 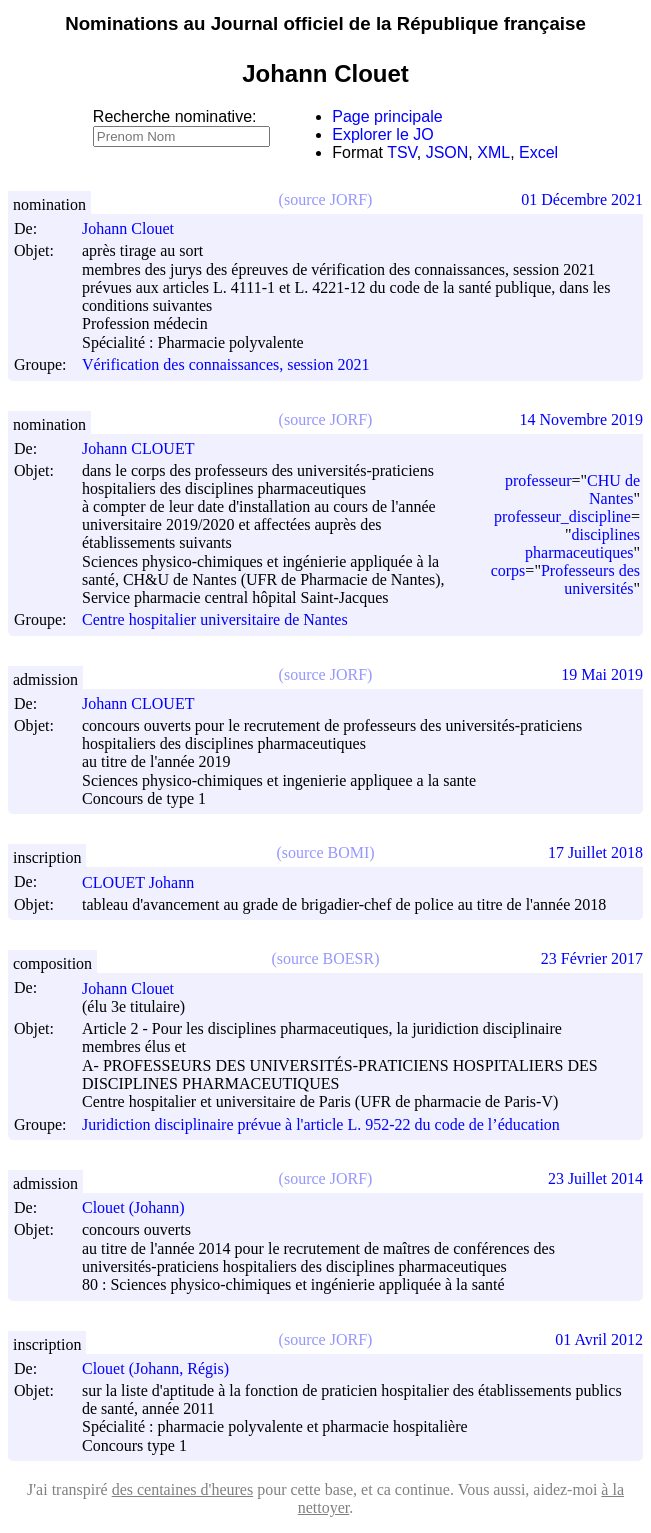 I want to click on Johann Clouet, so click(x=137, y=228).